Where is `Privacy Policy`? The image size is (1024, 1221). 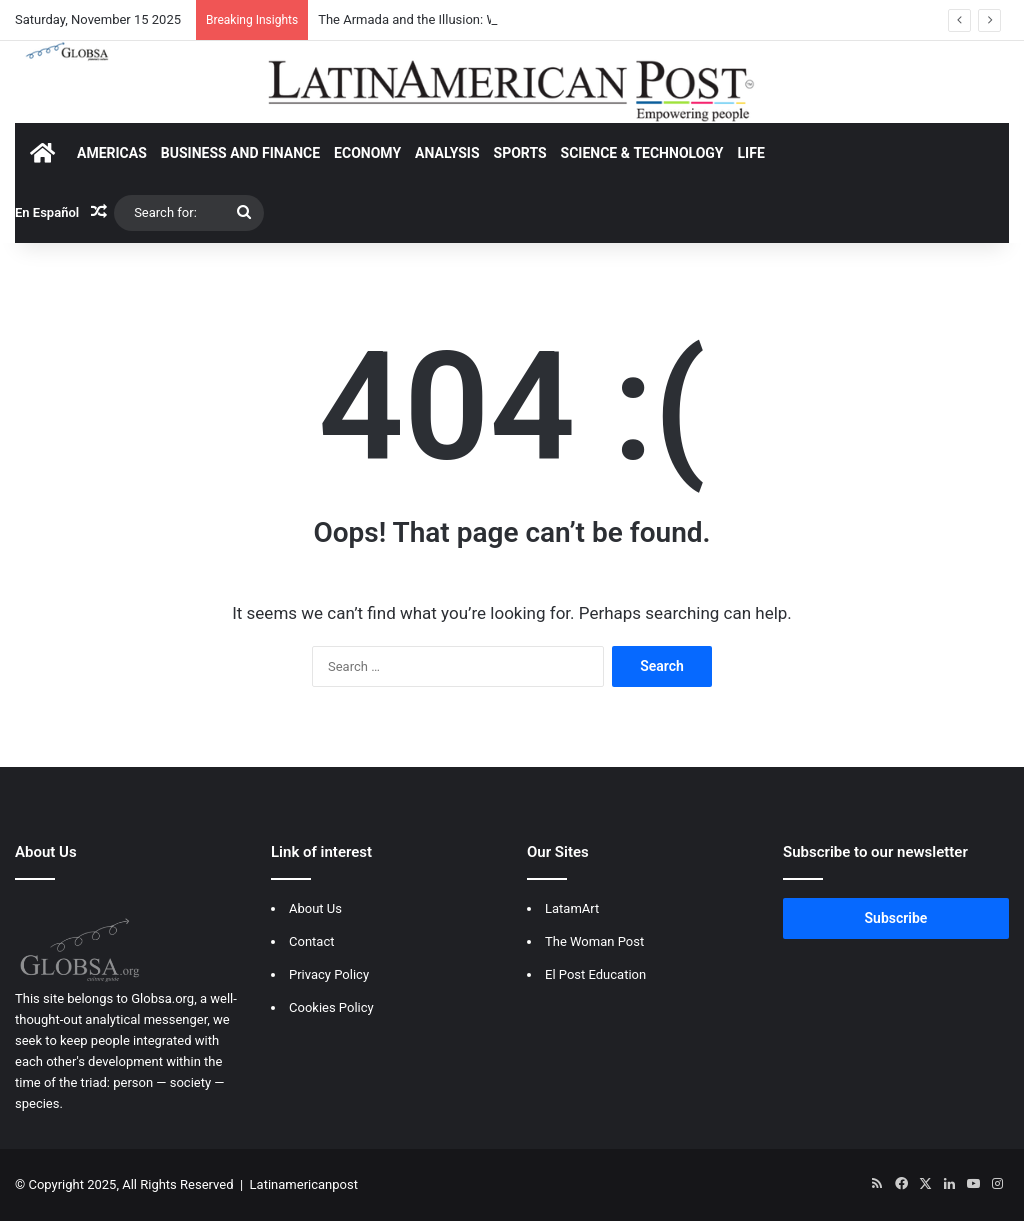
Privacy Policy is located at coordinates (329, 974).